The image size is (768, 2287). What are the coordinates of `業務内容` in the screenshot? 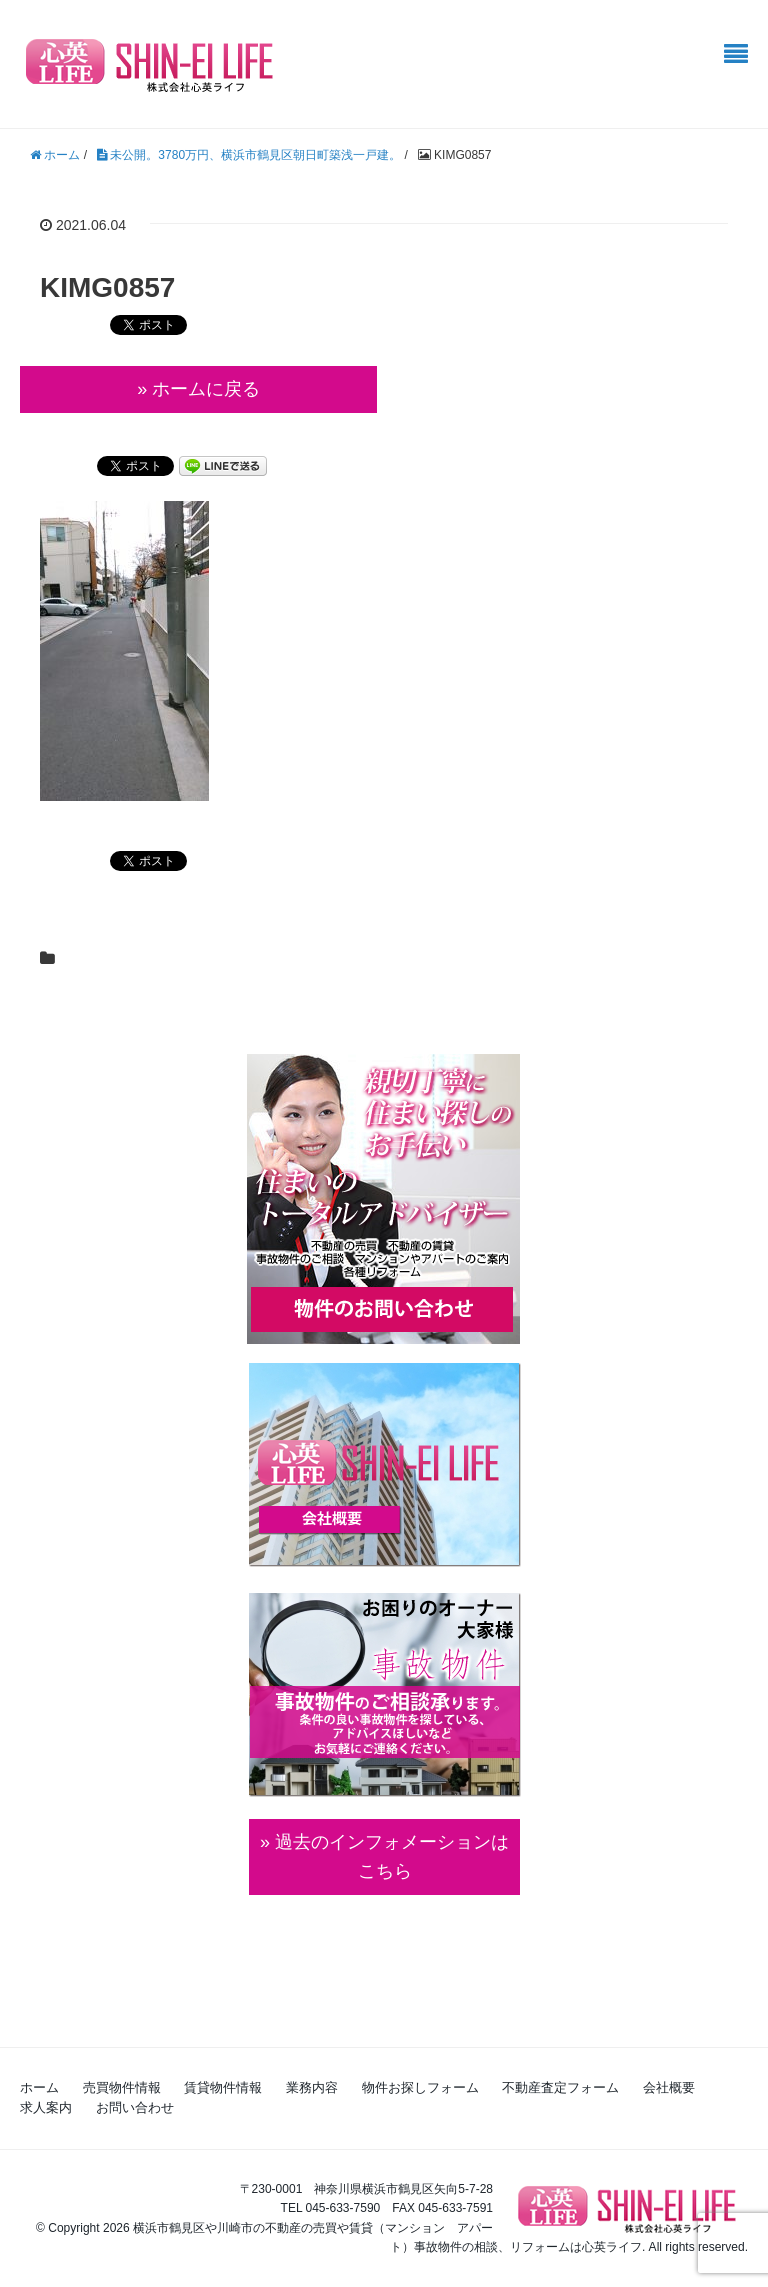 It's located at (312, 2087).